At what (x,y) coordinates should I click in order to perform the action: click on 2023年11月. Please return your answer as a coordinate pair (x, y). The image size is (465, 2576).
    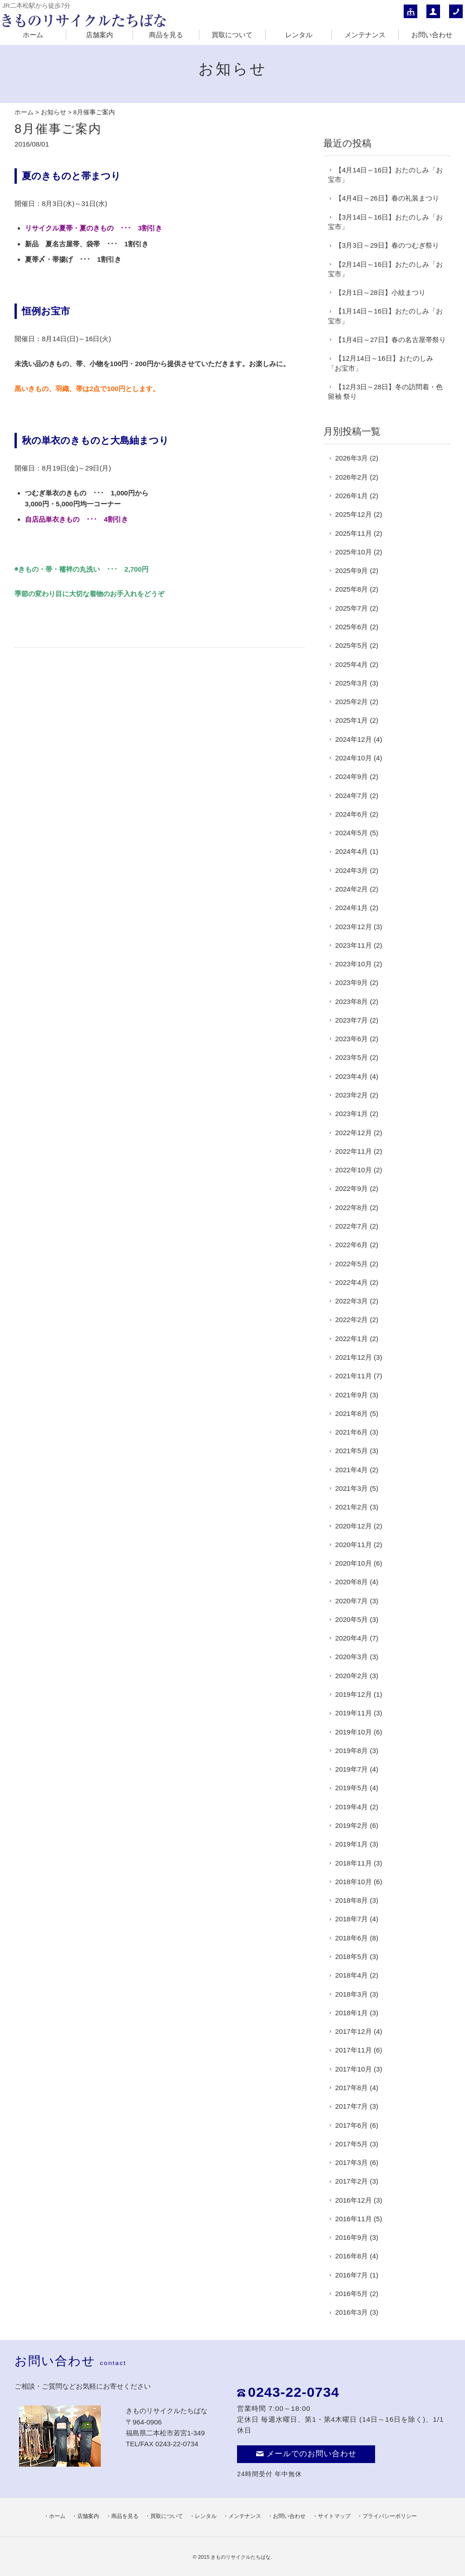
    Looking at the image, I should click on (353, 945).